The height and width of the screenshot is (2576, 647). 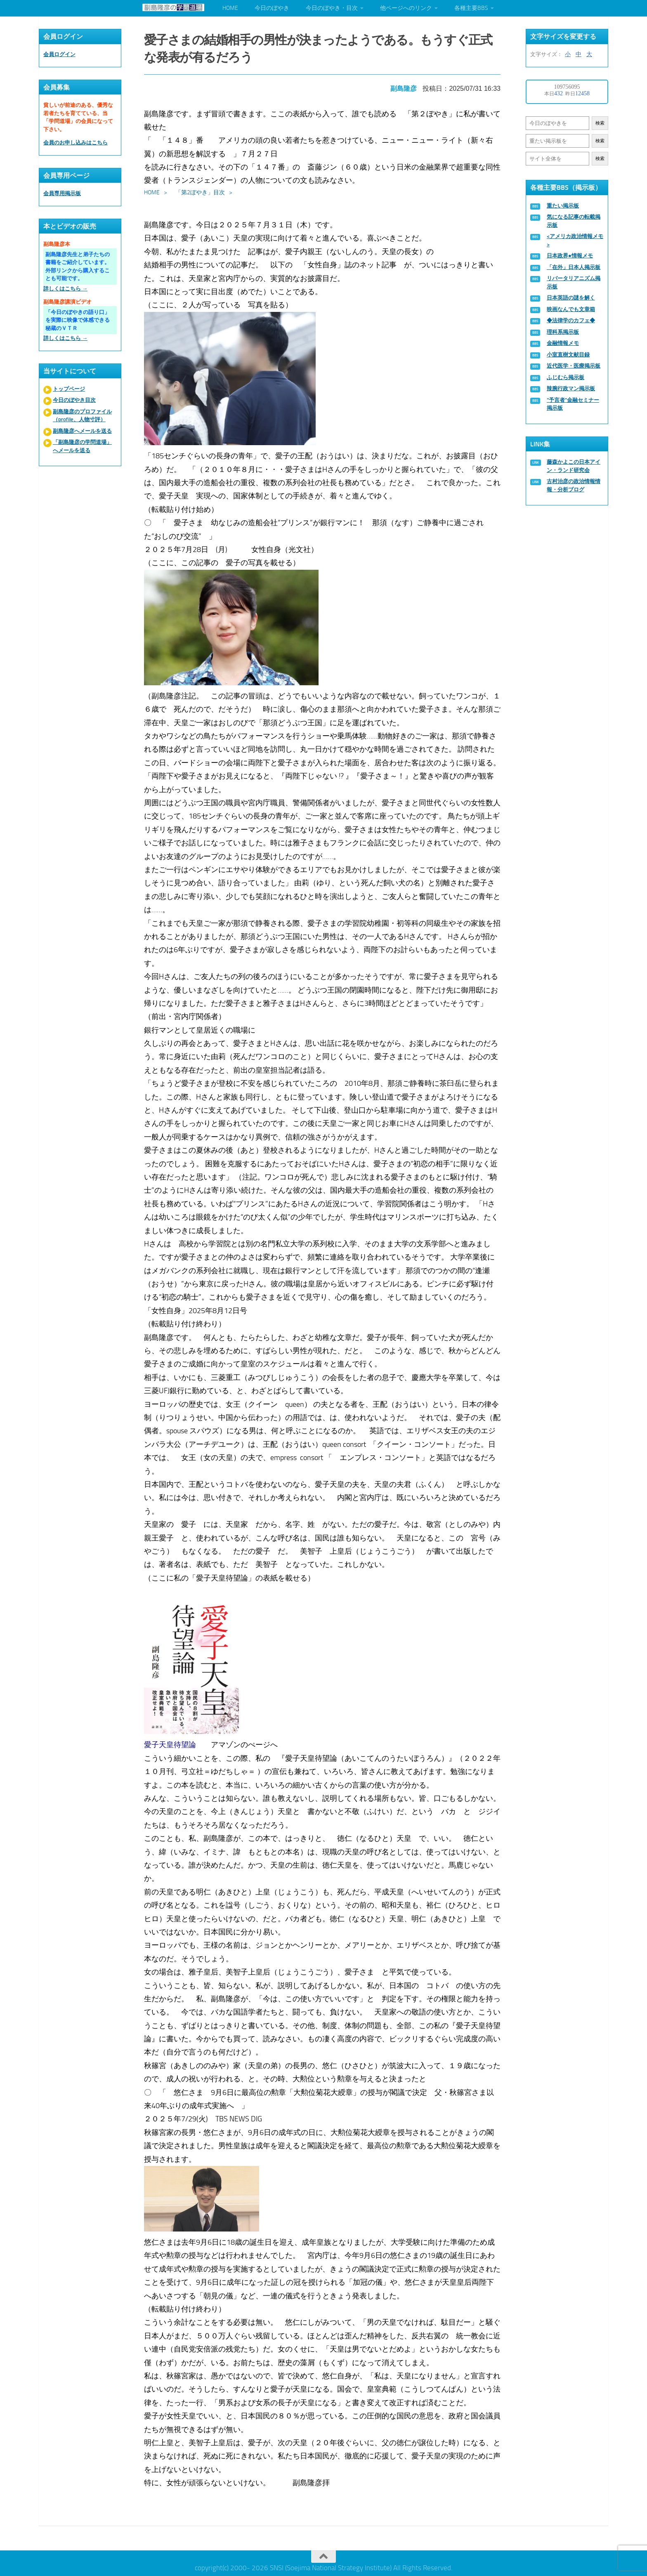 What do you see at coordinates (575, 240) in the screenshot?
I see `<アメリカ政治情報メモ>` at bounding box center [575, 240].